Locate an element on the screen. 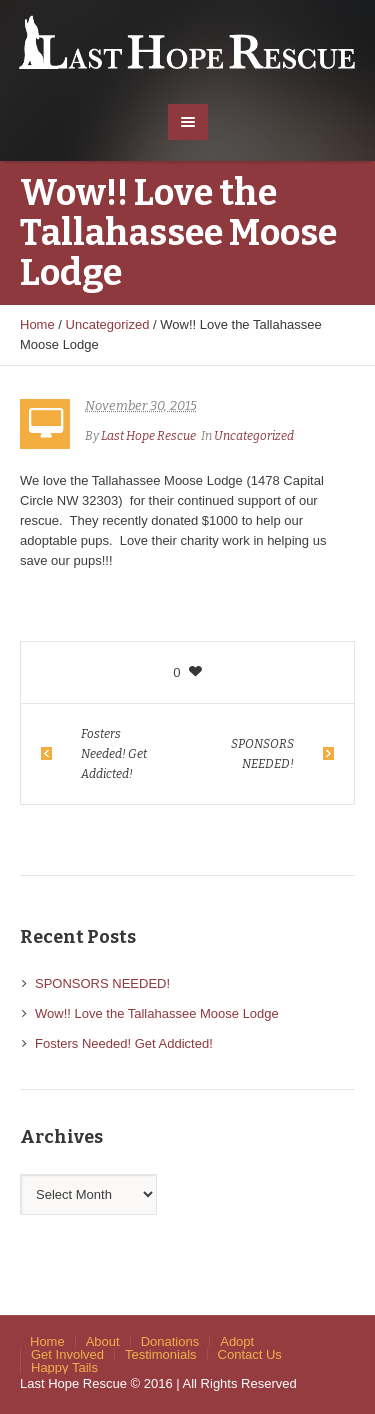  Uncategorized is located at coordinates (108, 324).